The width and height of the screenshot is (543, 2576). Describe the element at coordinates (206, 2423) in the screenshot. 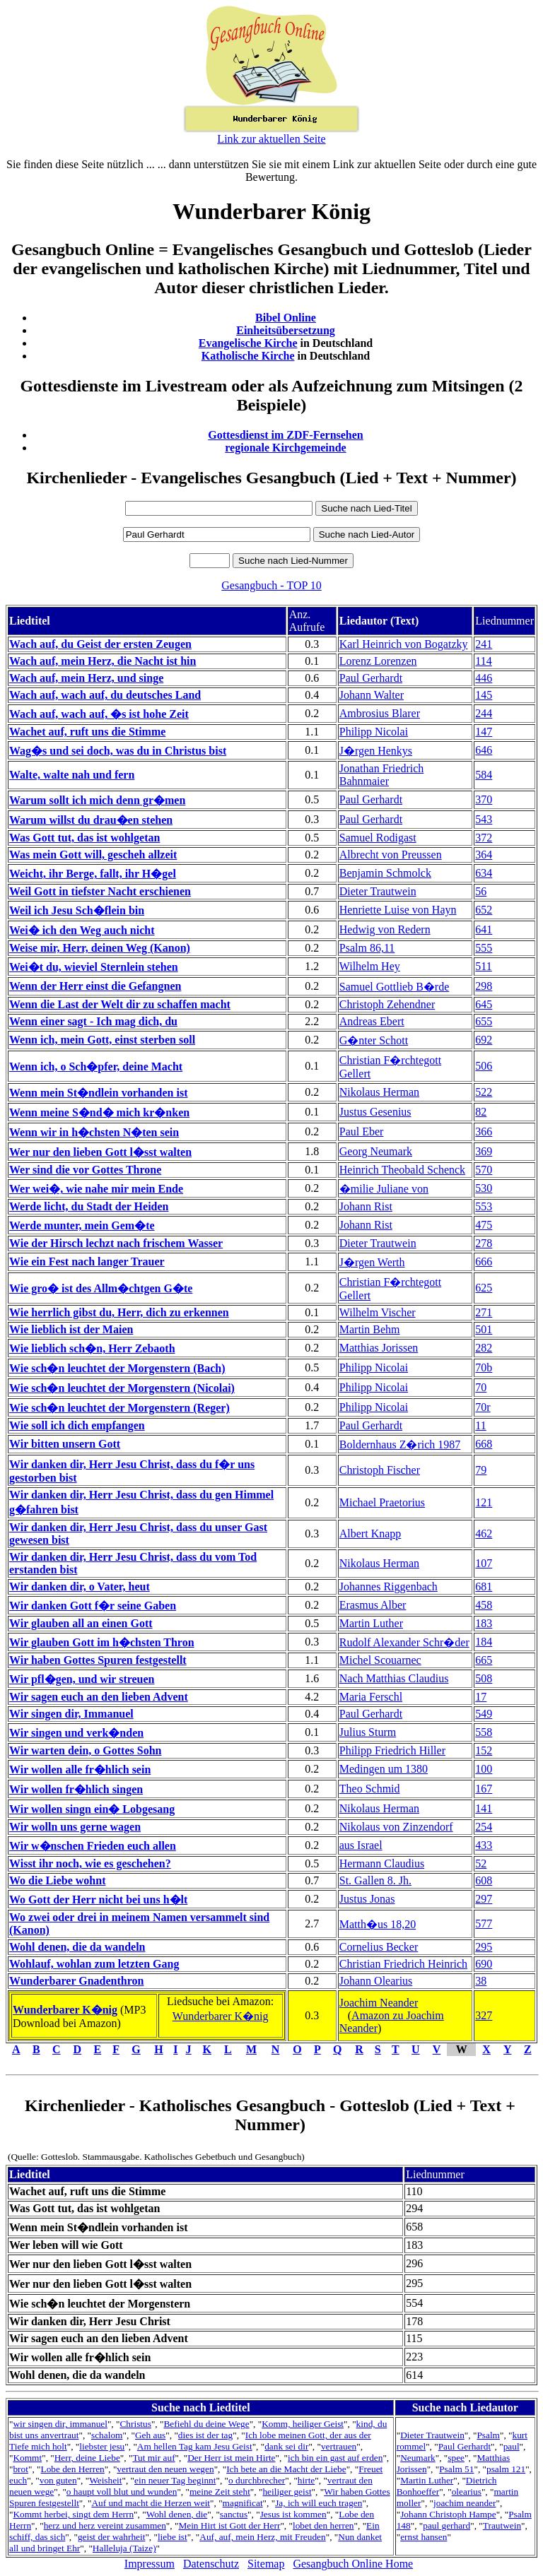

I see `Befiehl du deine Wege` at that location.